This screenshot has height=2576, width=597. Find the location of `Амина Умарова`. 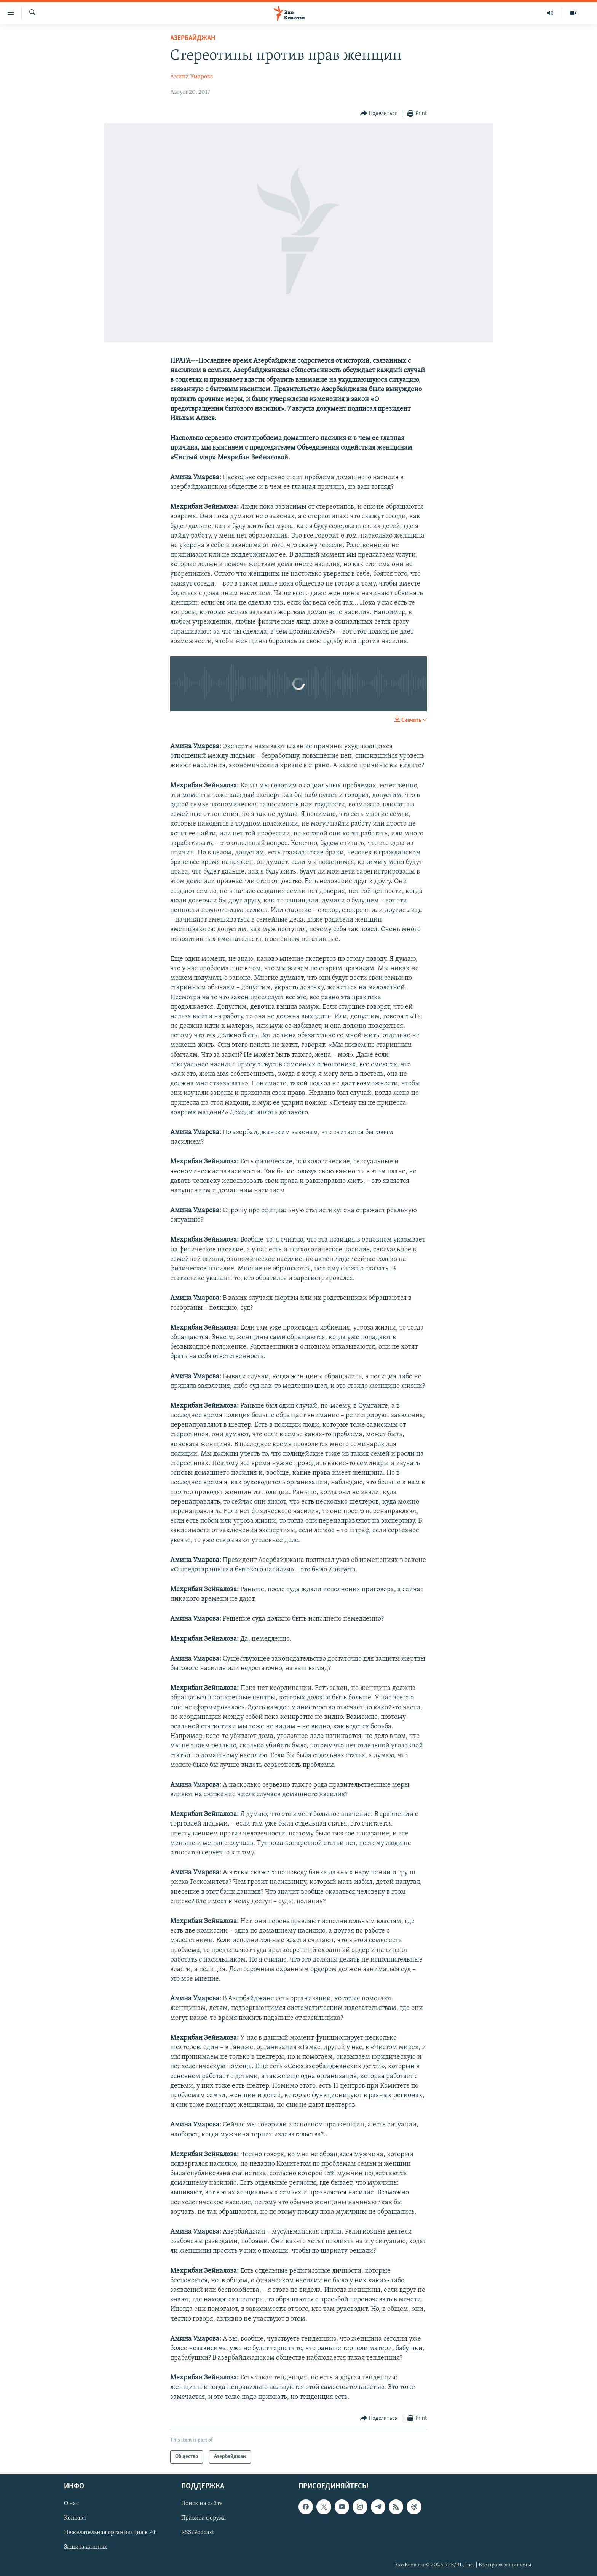

Амина Умарова is located at coordinates (191, 77).